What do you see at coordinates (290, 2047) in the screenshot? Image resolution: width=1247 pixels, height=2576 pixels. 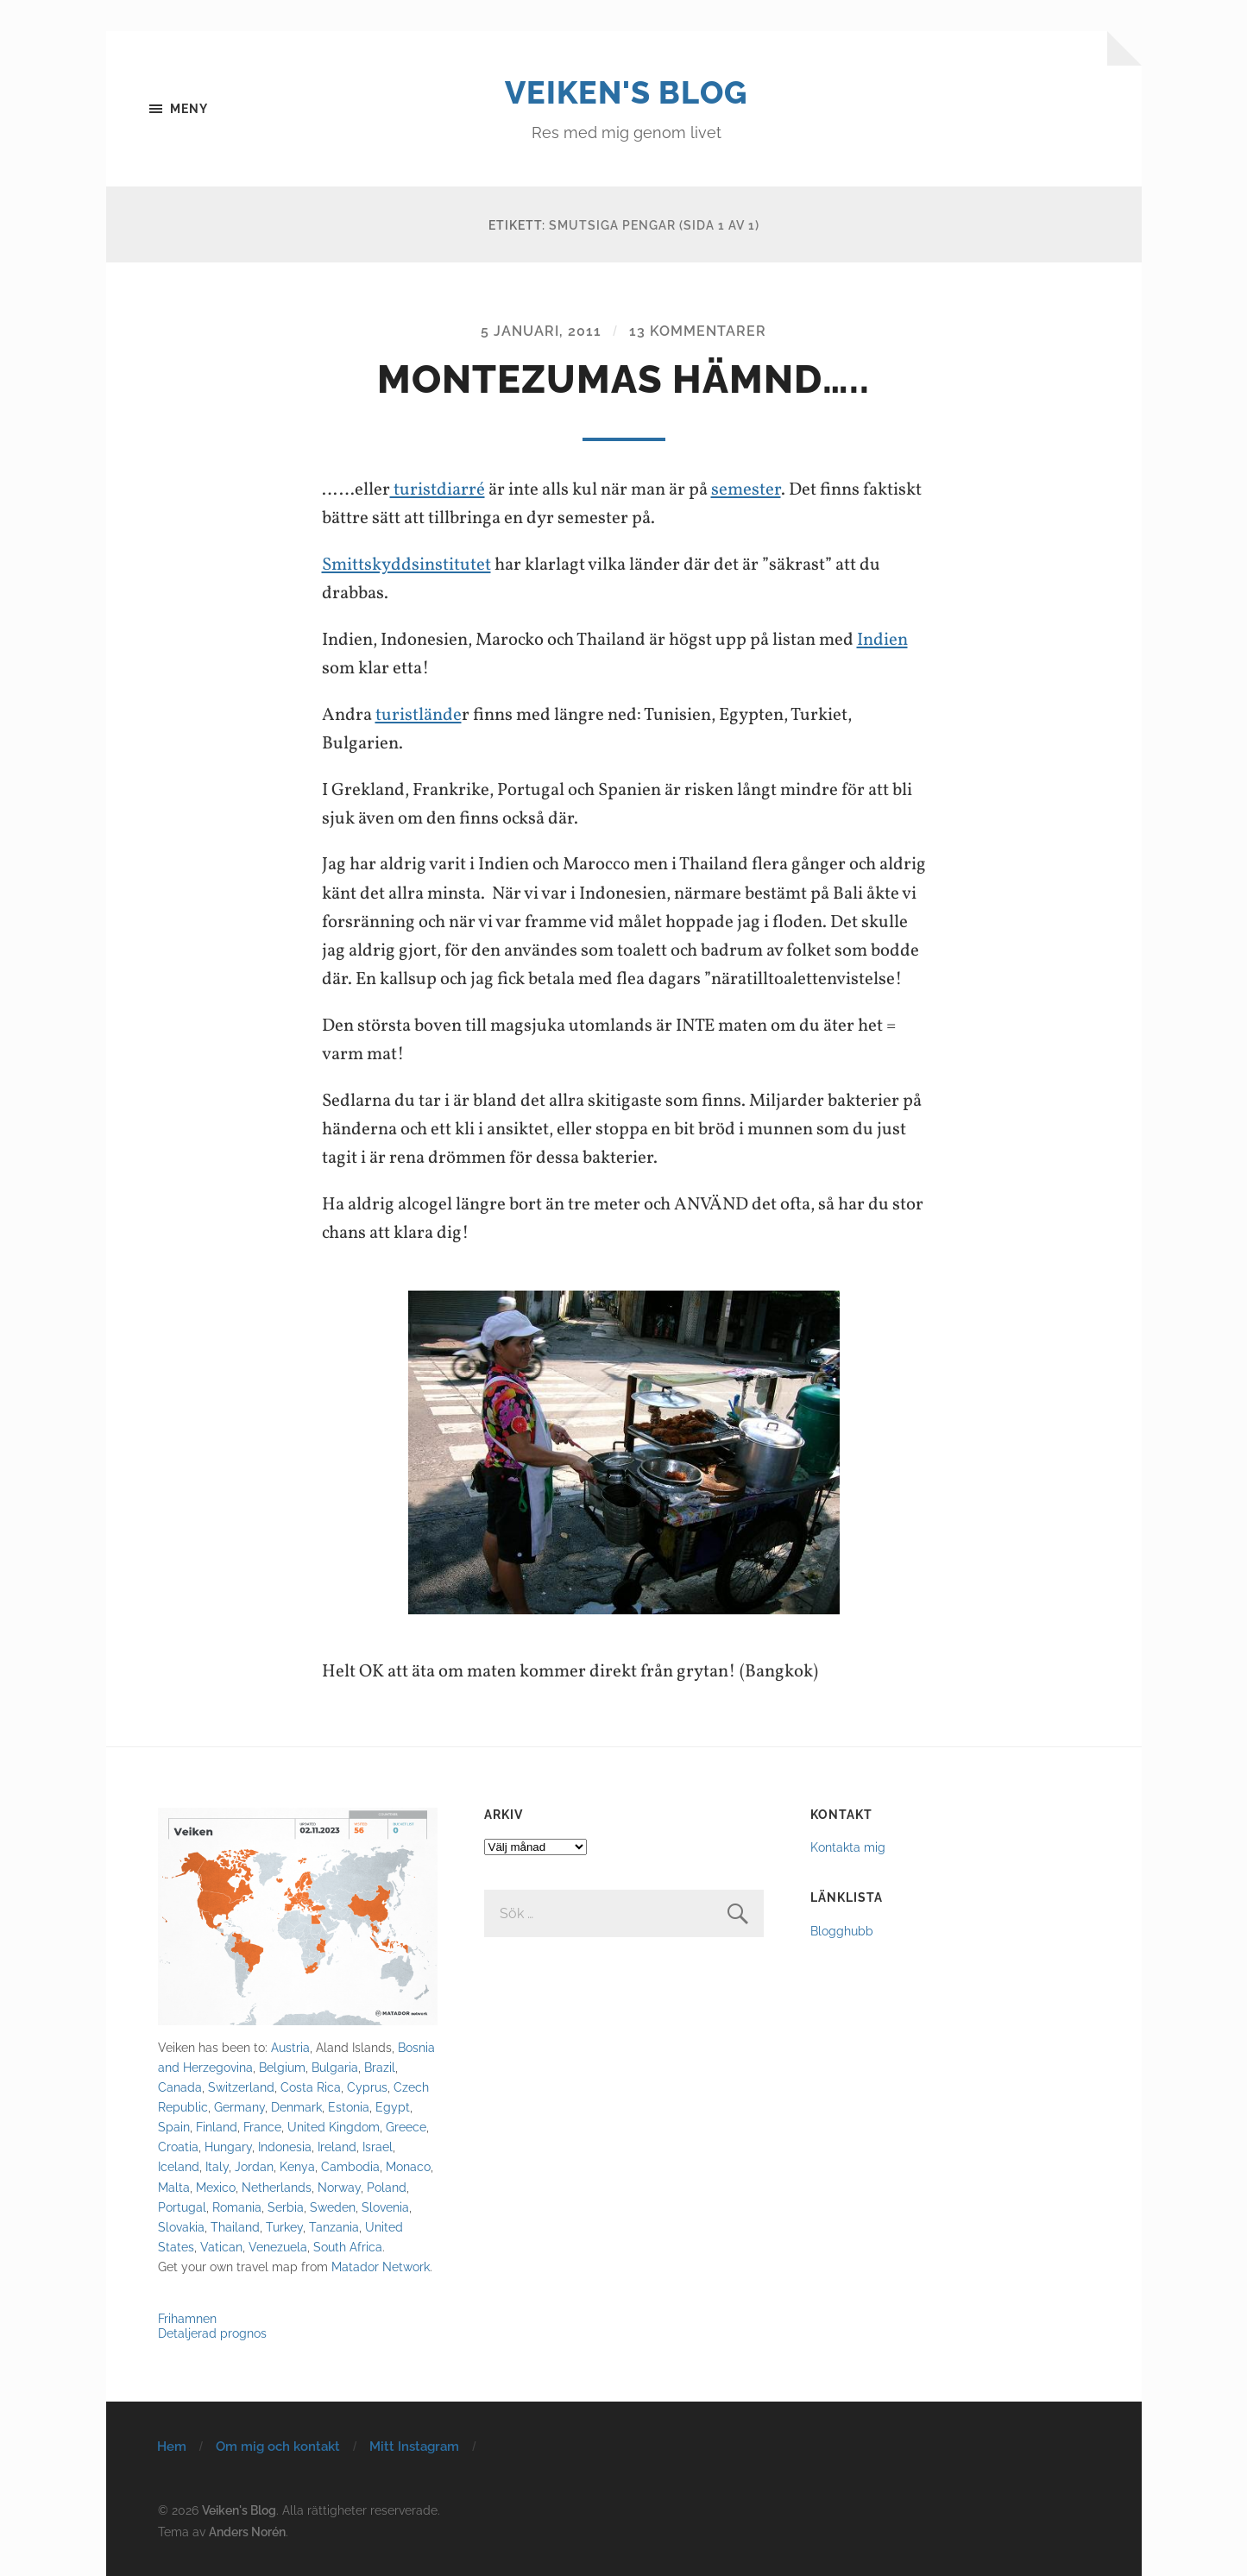 I see `Austria` at bounding box center [290, 2047].